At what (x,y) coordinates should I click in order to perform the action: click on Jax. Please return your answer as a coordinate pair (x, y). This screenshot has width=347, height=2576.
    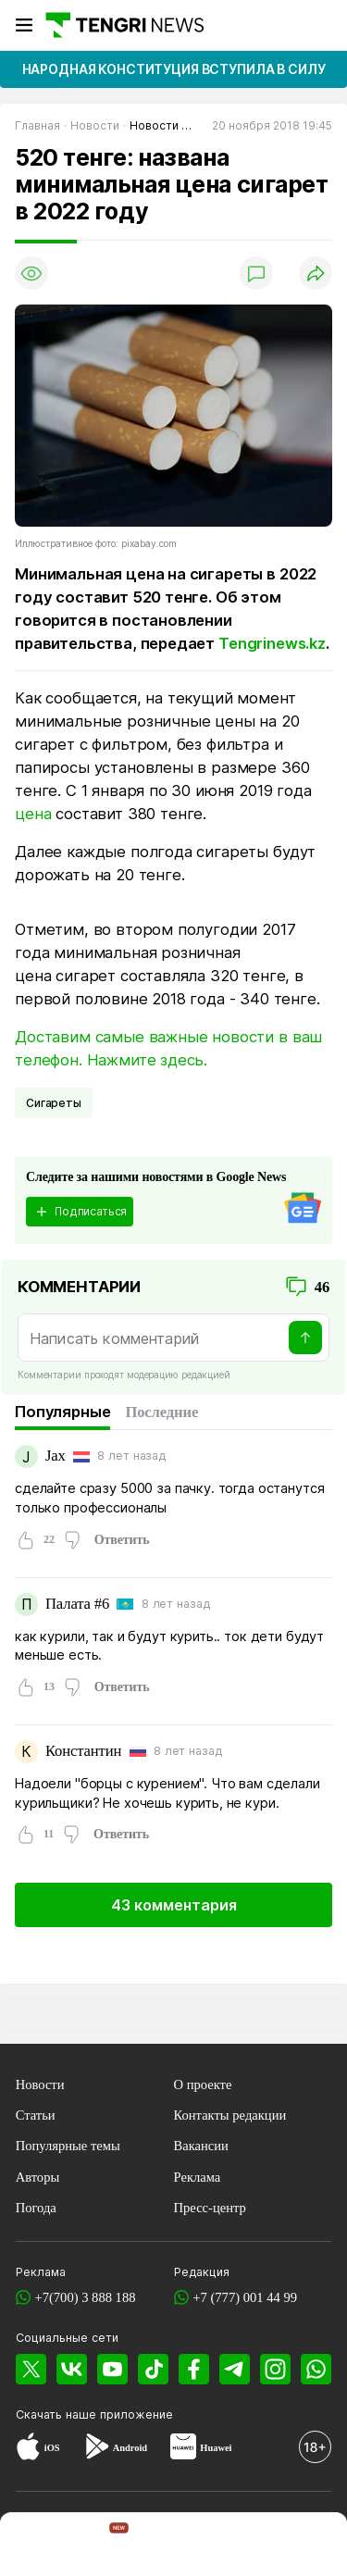
    Looking at the image, I should click on (55, 1455).